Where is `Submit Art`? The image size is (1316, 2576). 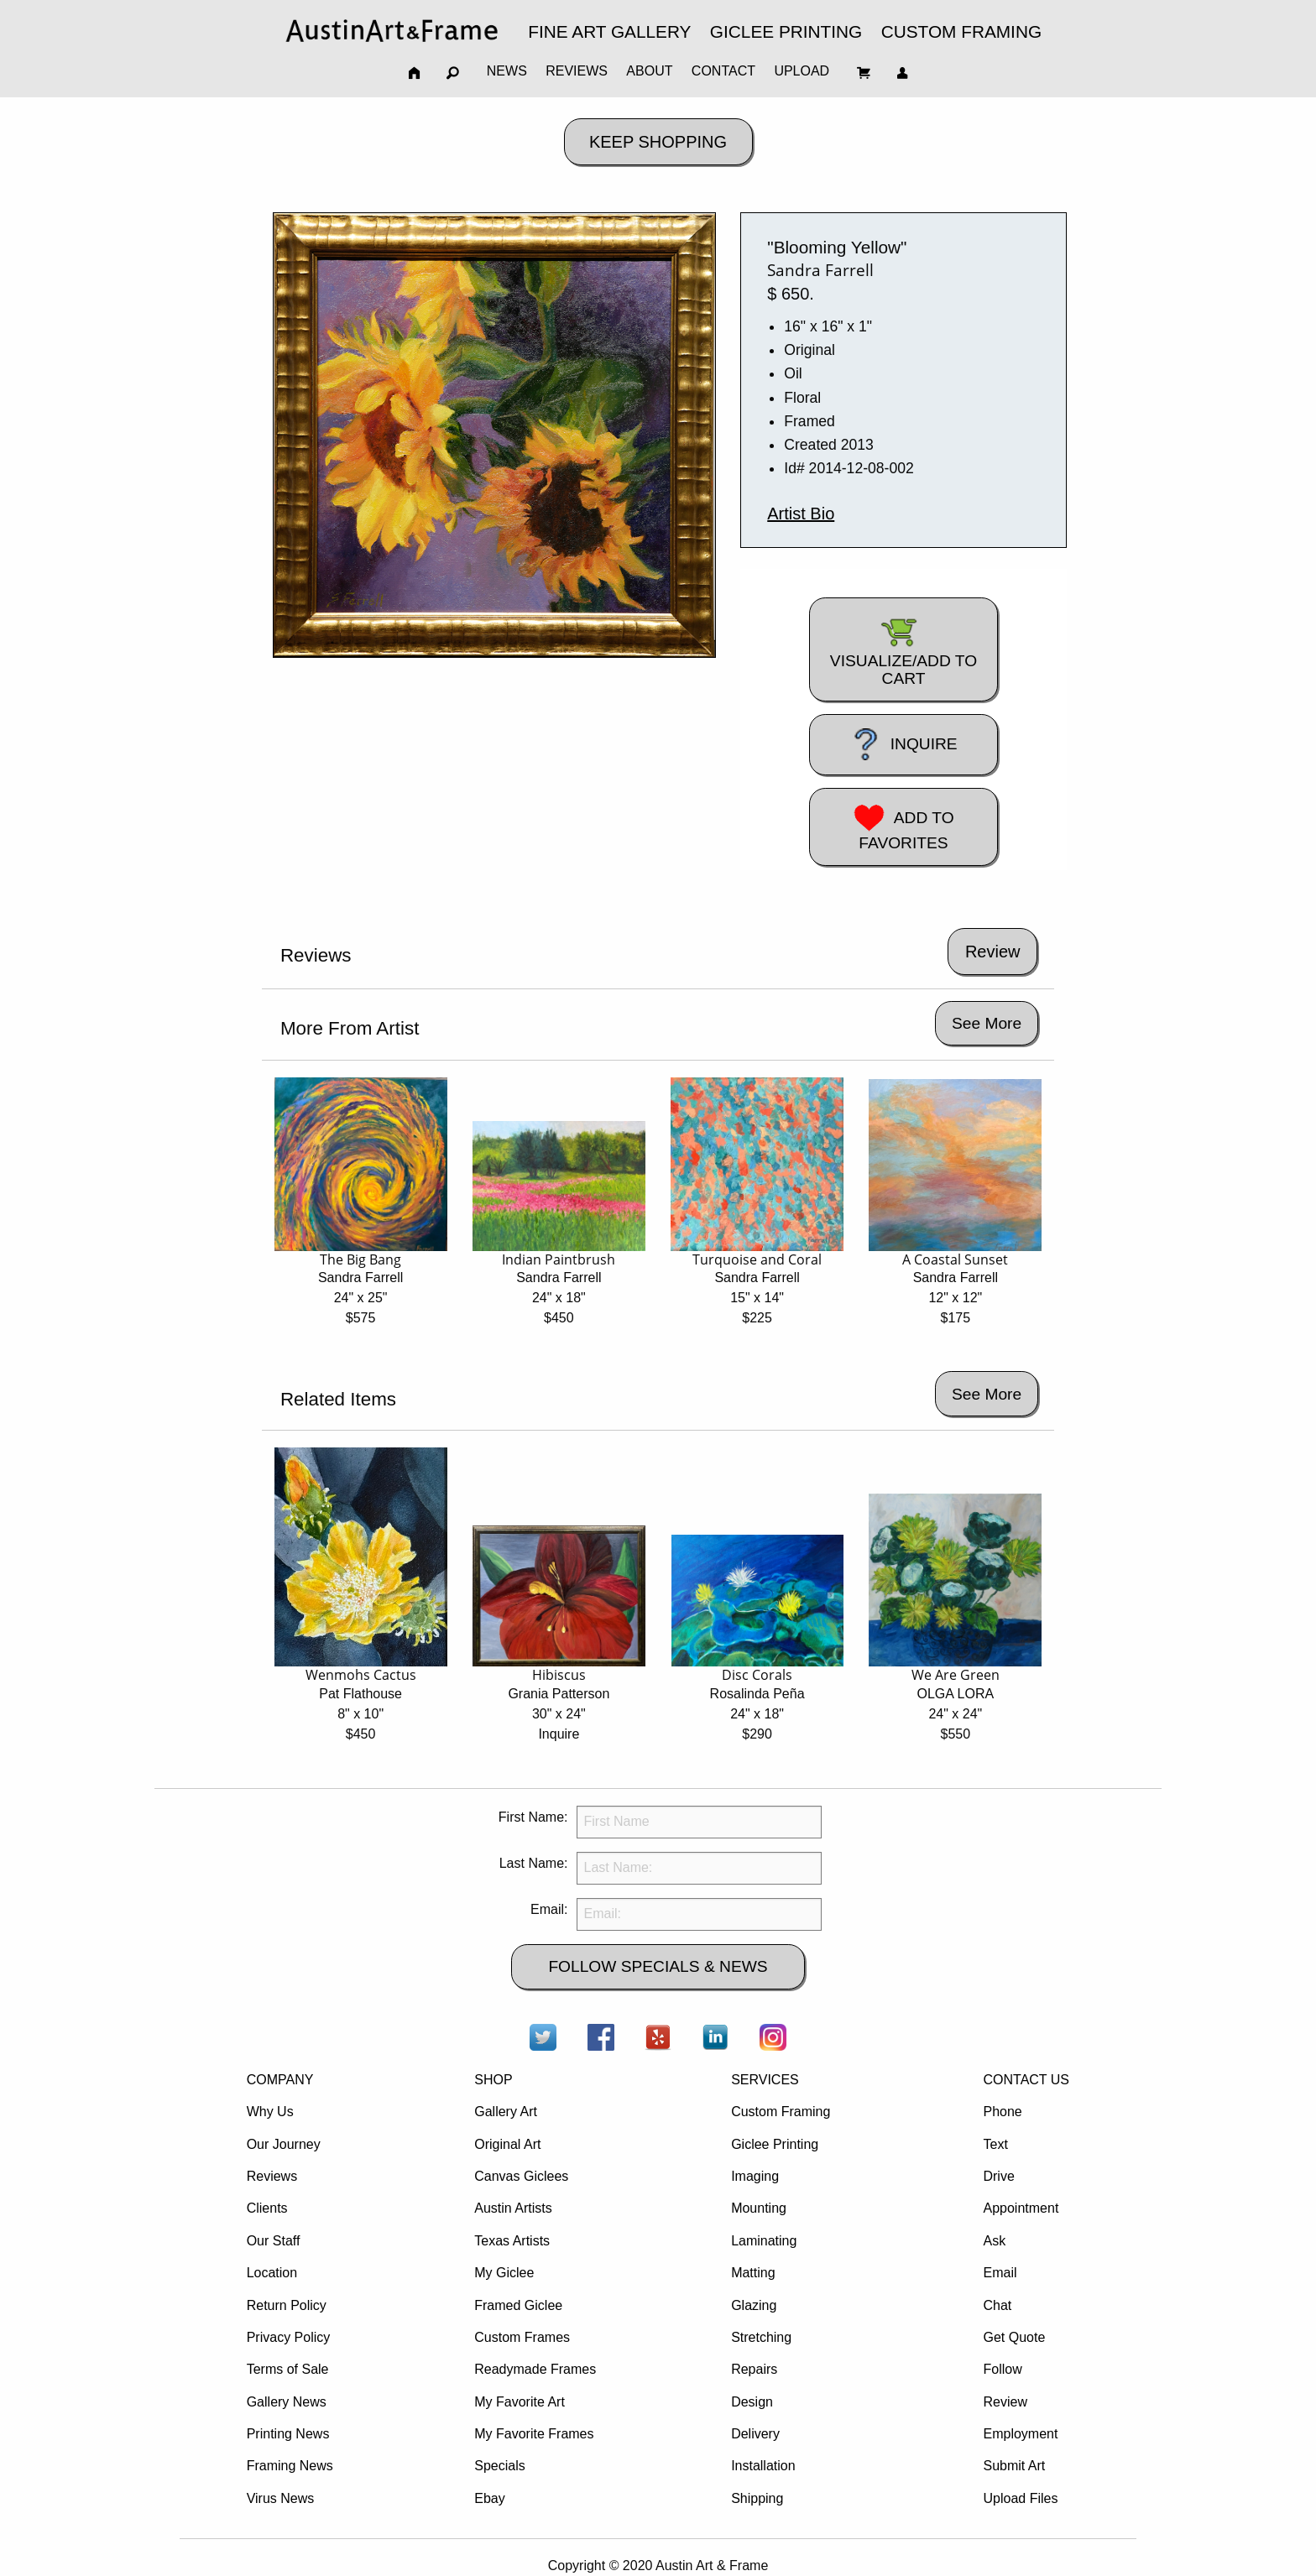 Submit Art is located at coordinates (1014, 2466).